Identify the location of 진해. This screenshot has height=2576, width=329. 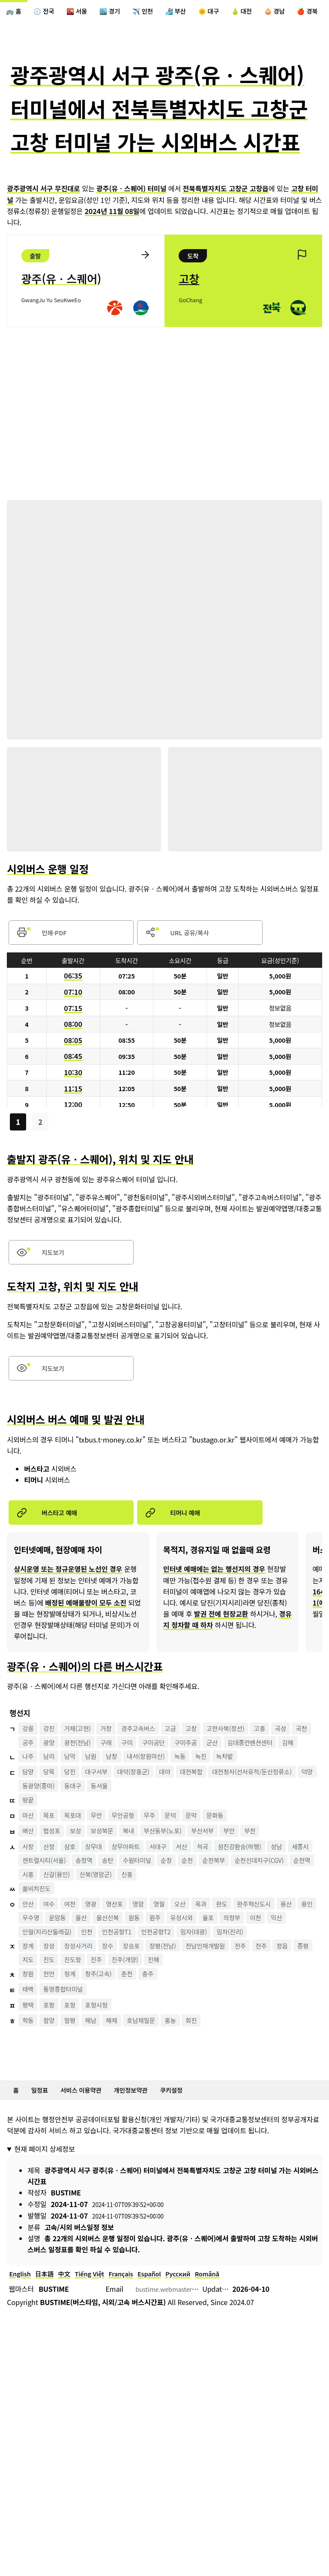
(216, 2028).